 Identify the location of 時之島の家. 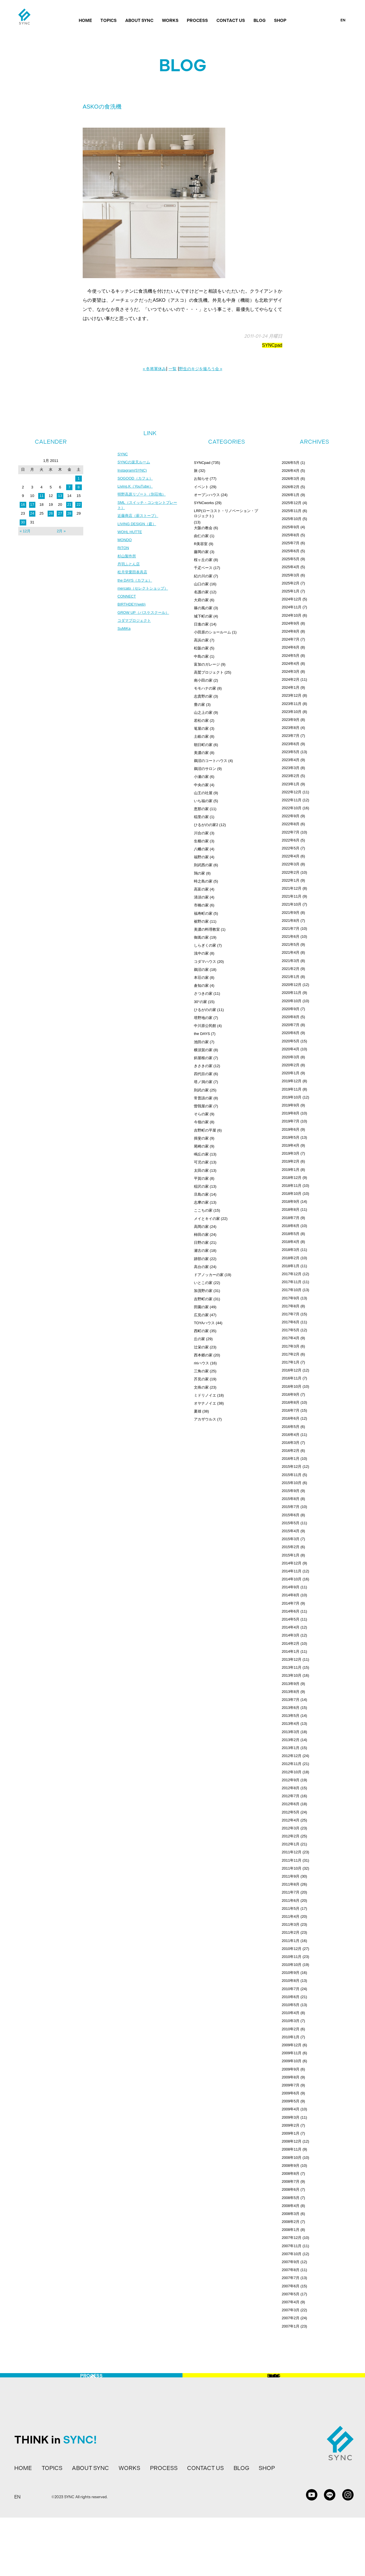
(203, 881).